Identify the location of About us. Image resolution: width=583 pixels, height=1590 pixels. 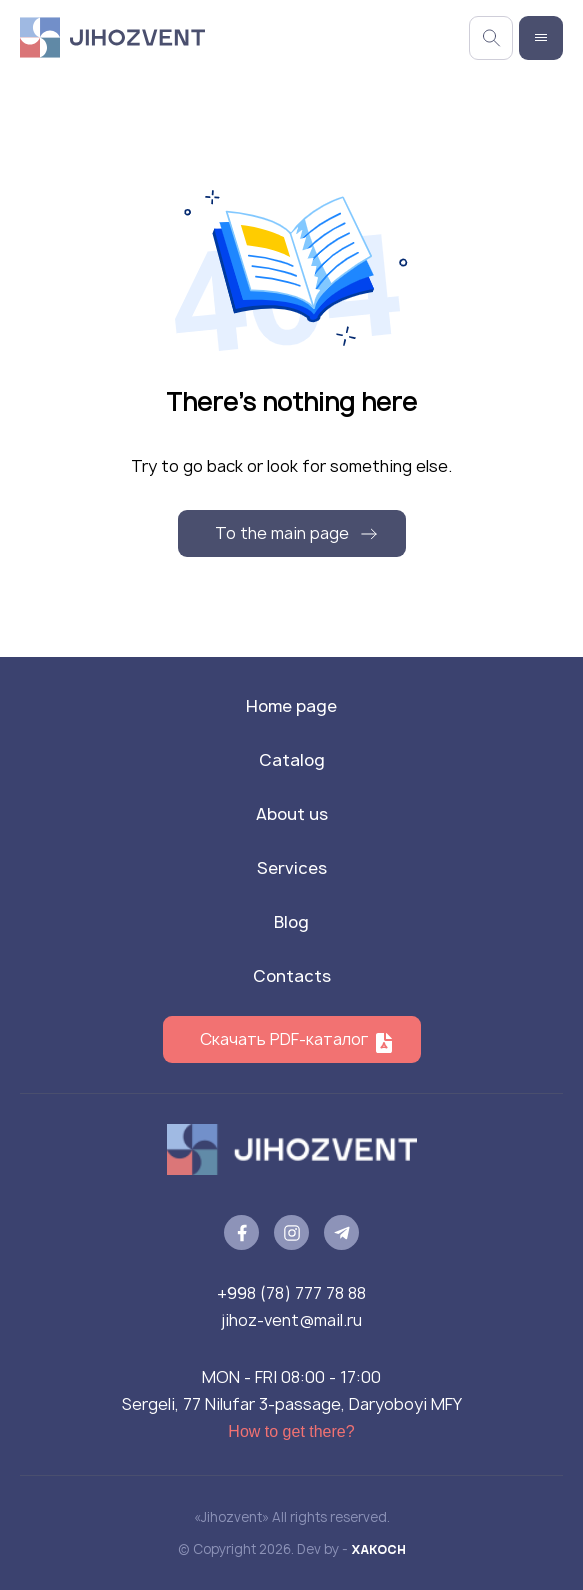
(292, 814).